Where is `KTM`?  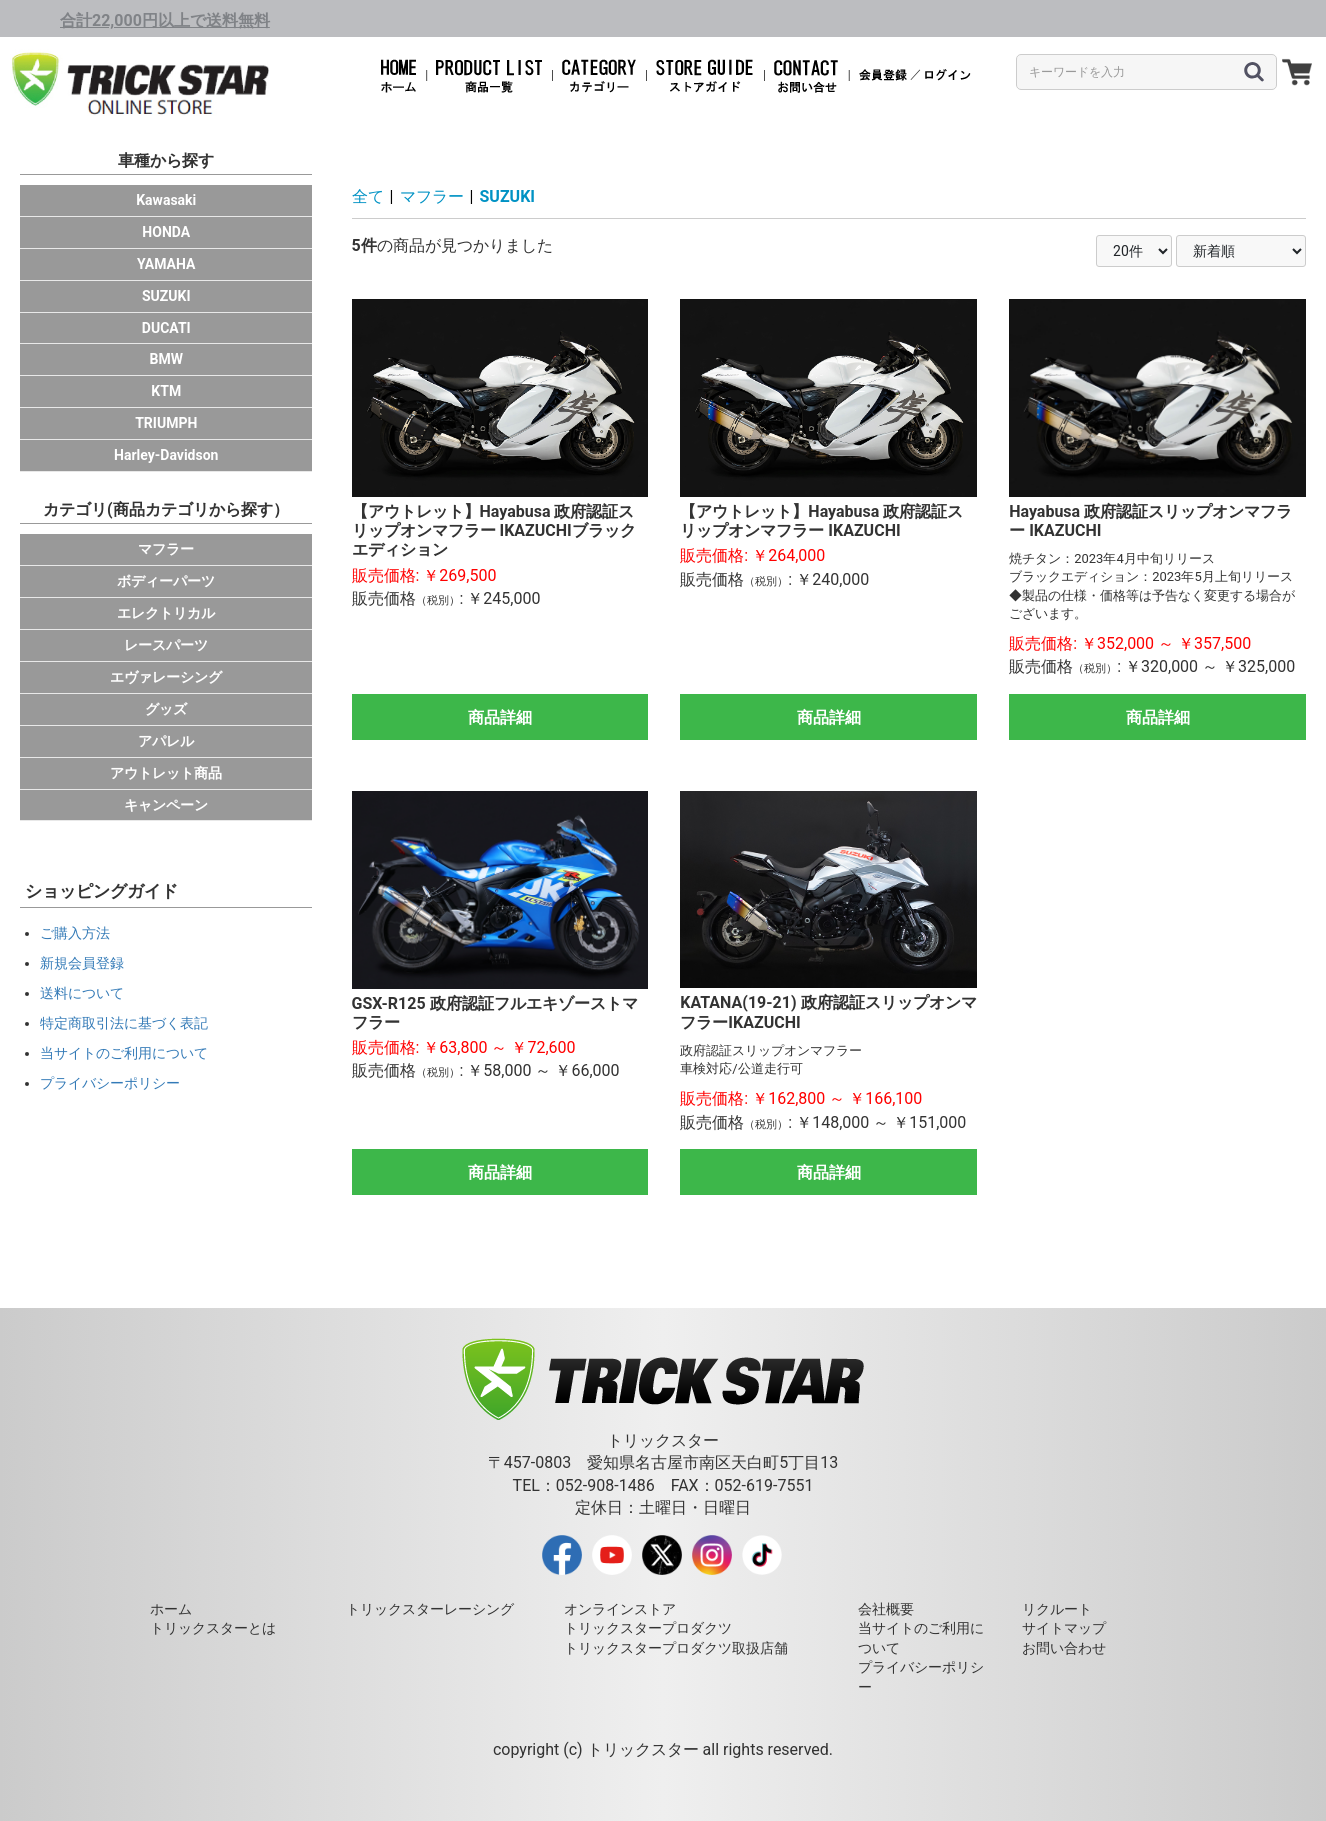
KTM is located at coordinates (166, 391).